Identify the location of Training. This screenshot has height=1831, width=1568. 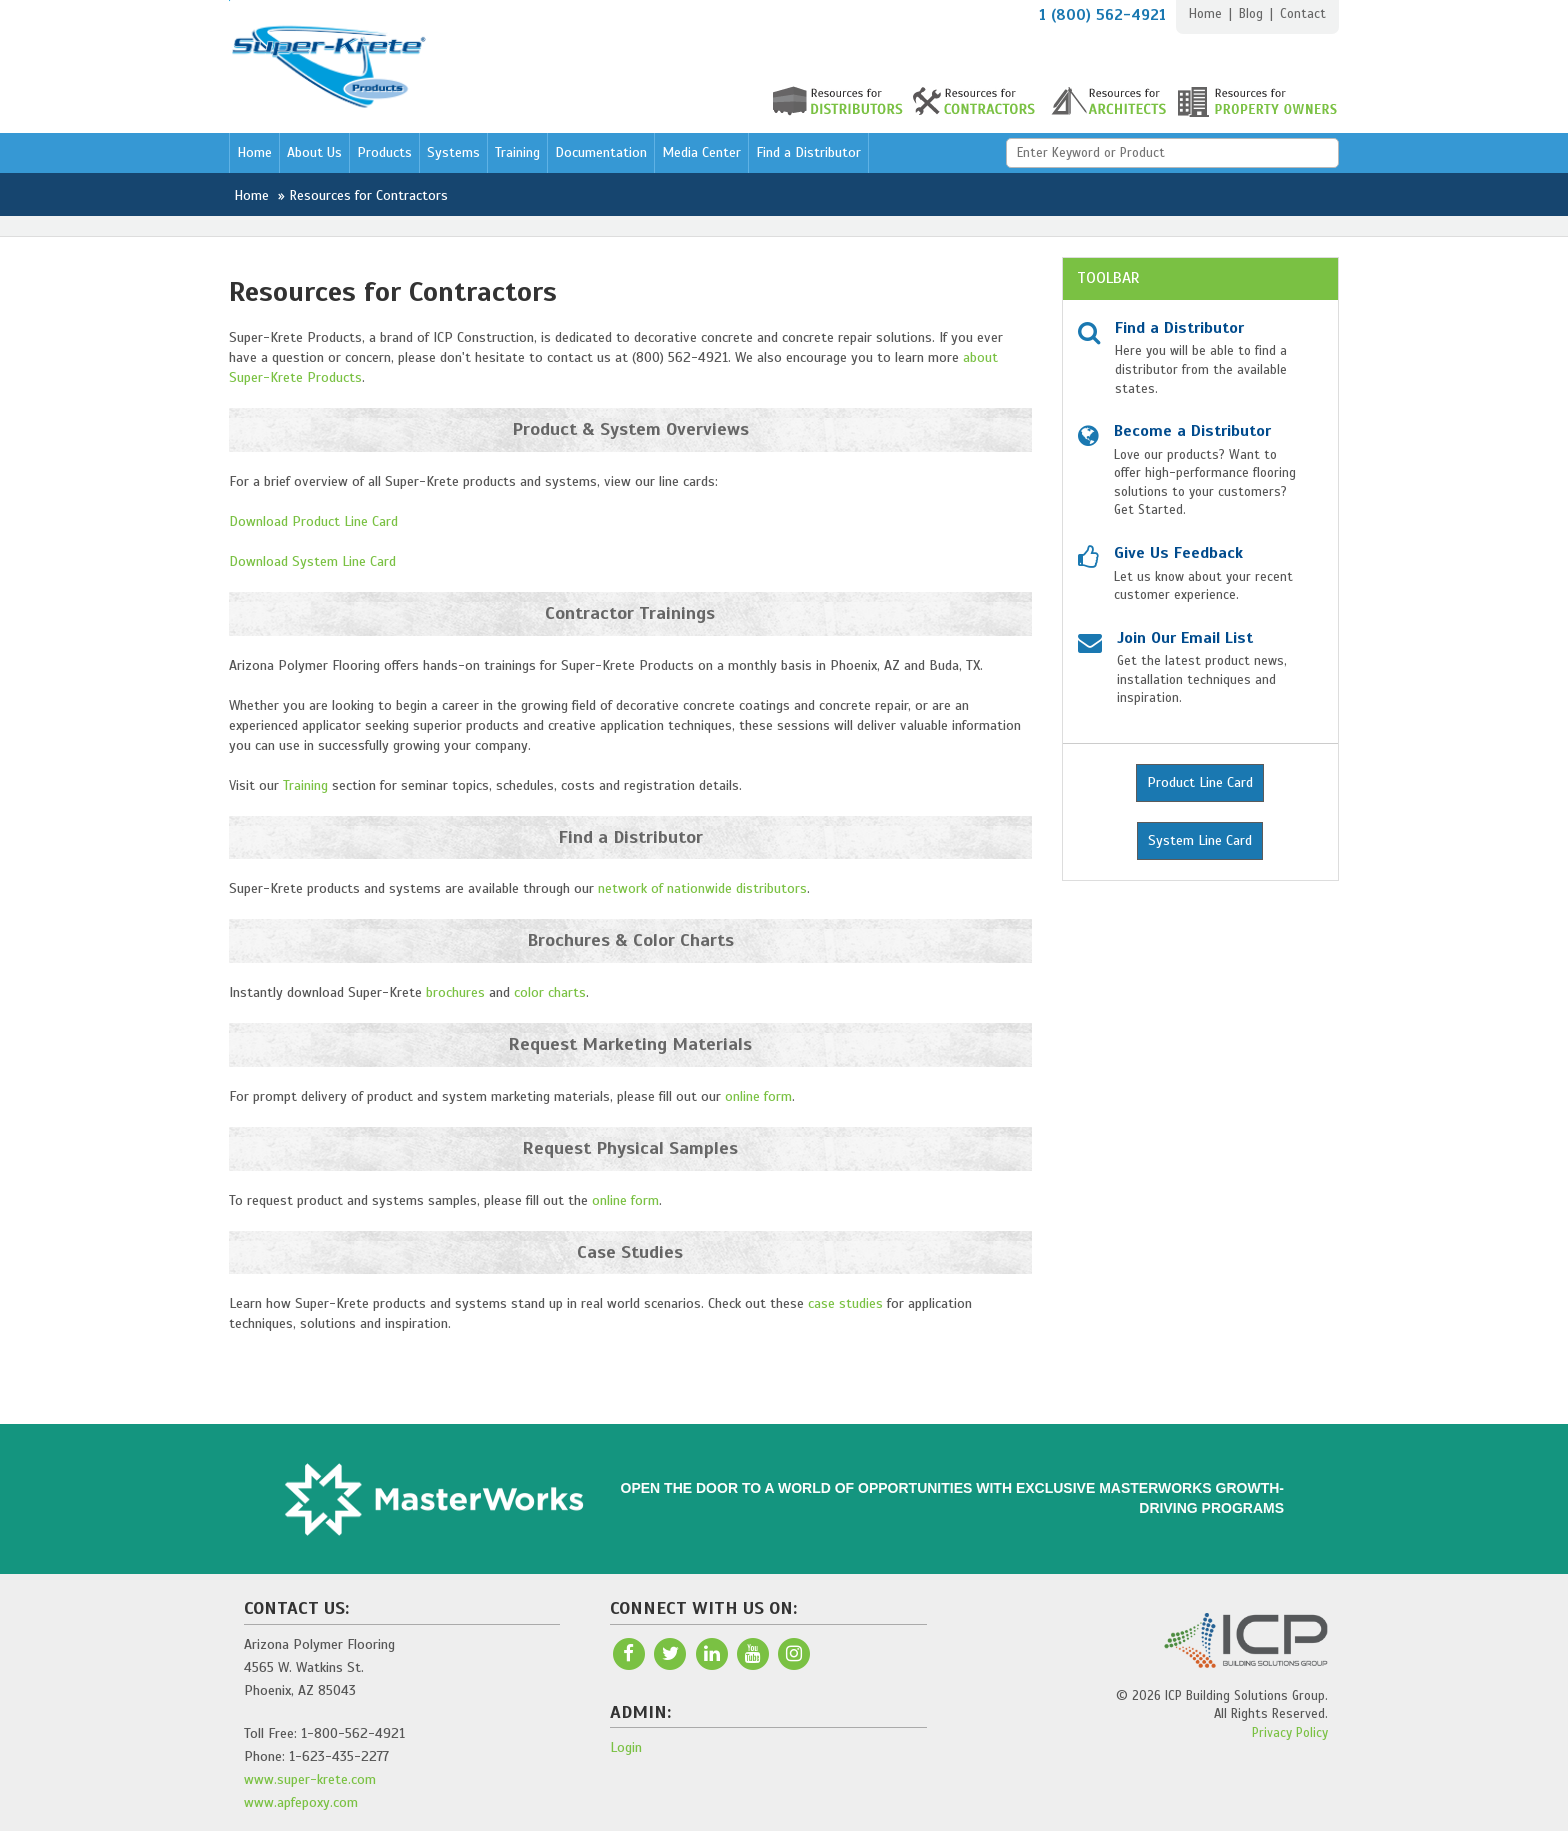
(517, 152).